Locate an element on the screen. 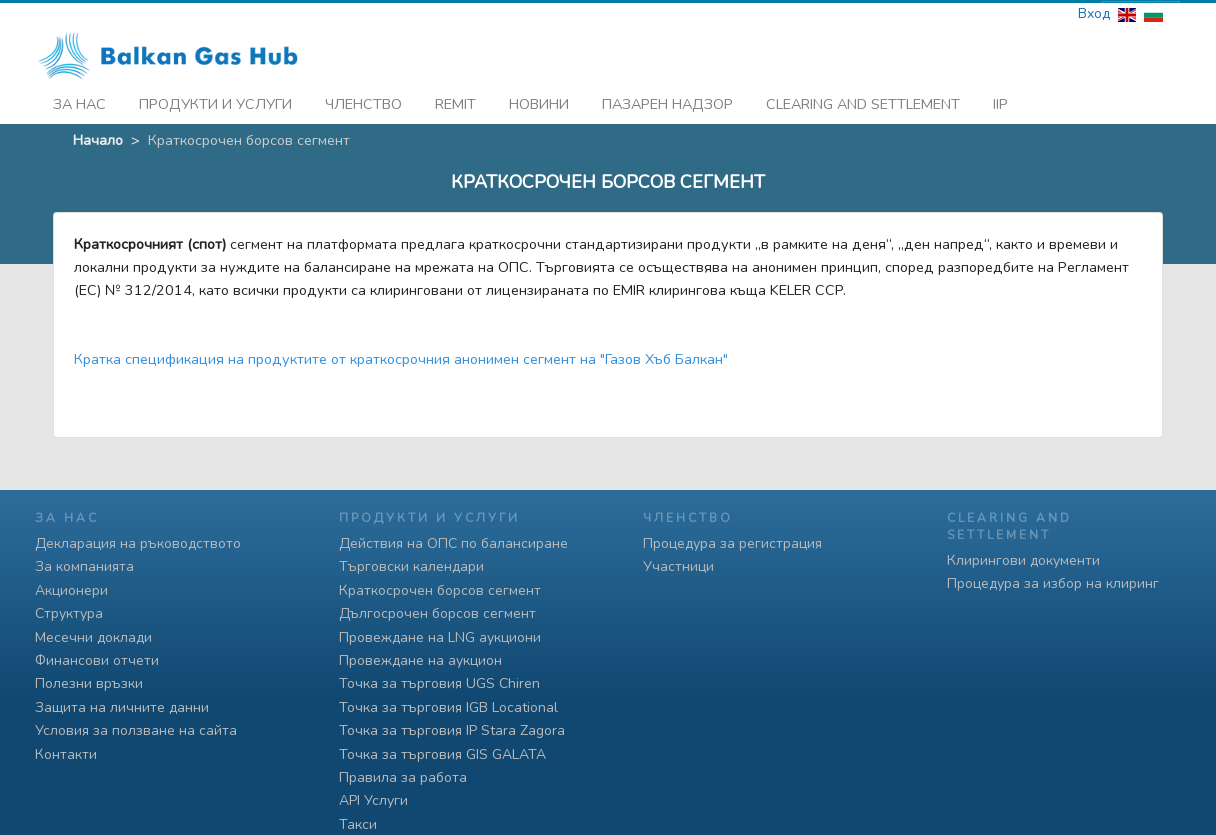  Точка за търговия UGS Chiren is located at coordinates (439, 683).